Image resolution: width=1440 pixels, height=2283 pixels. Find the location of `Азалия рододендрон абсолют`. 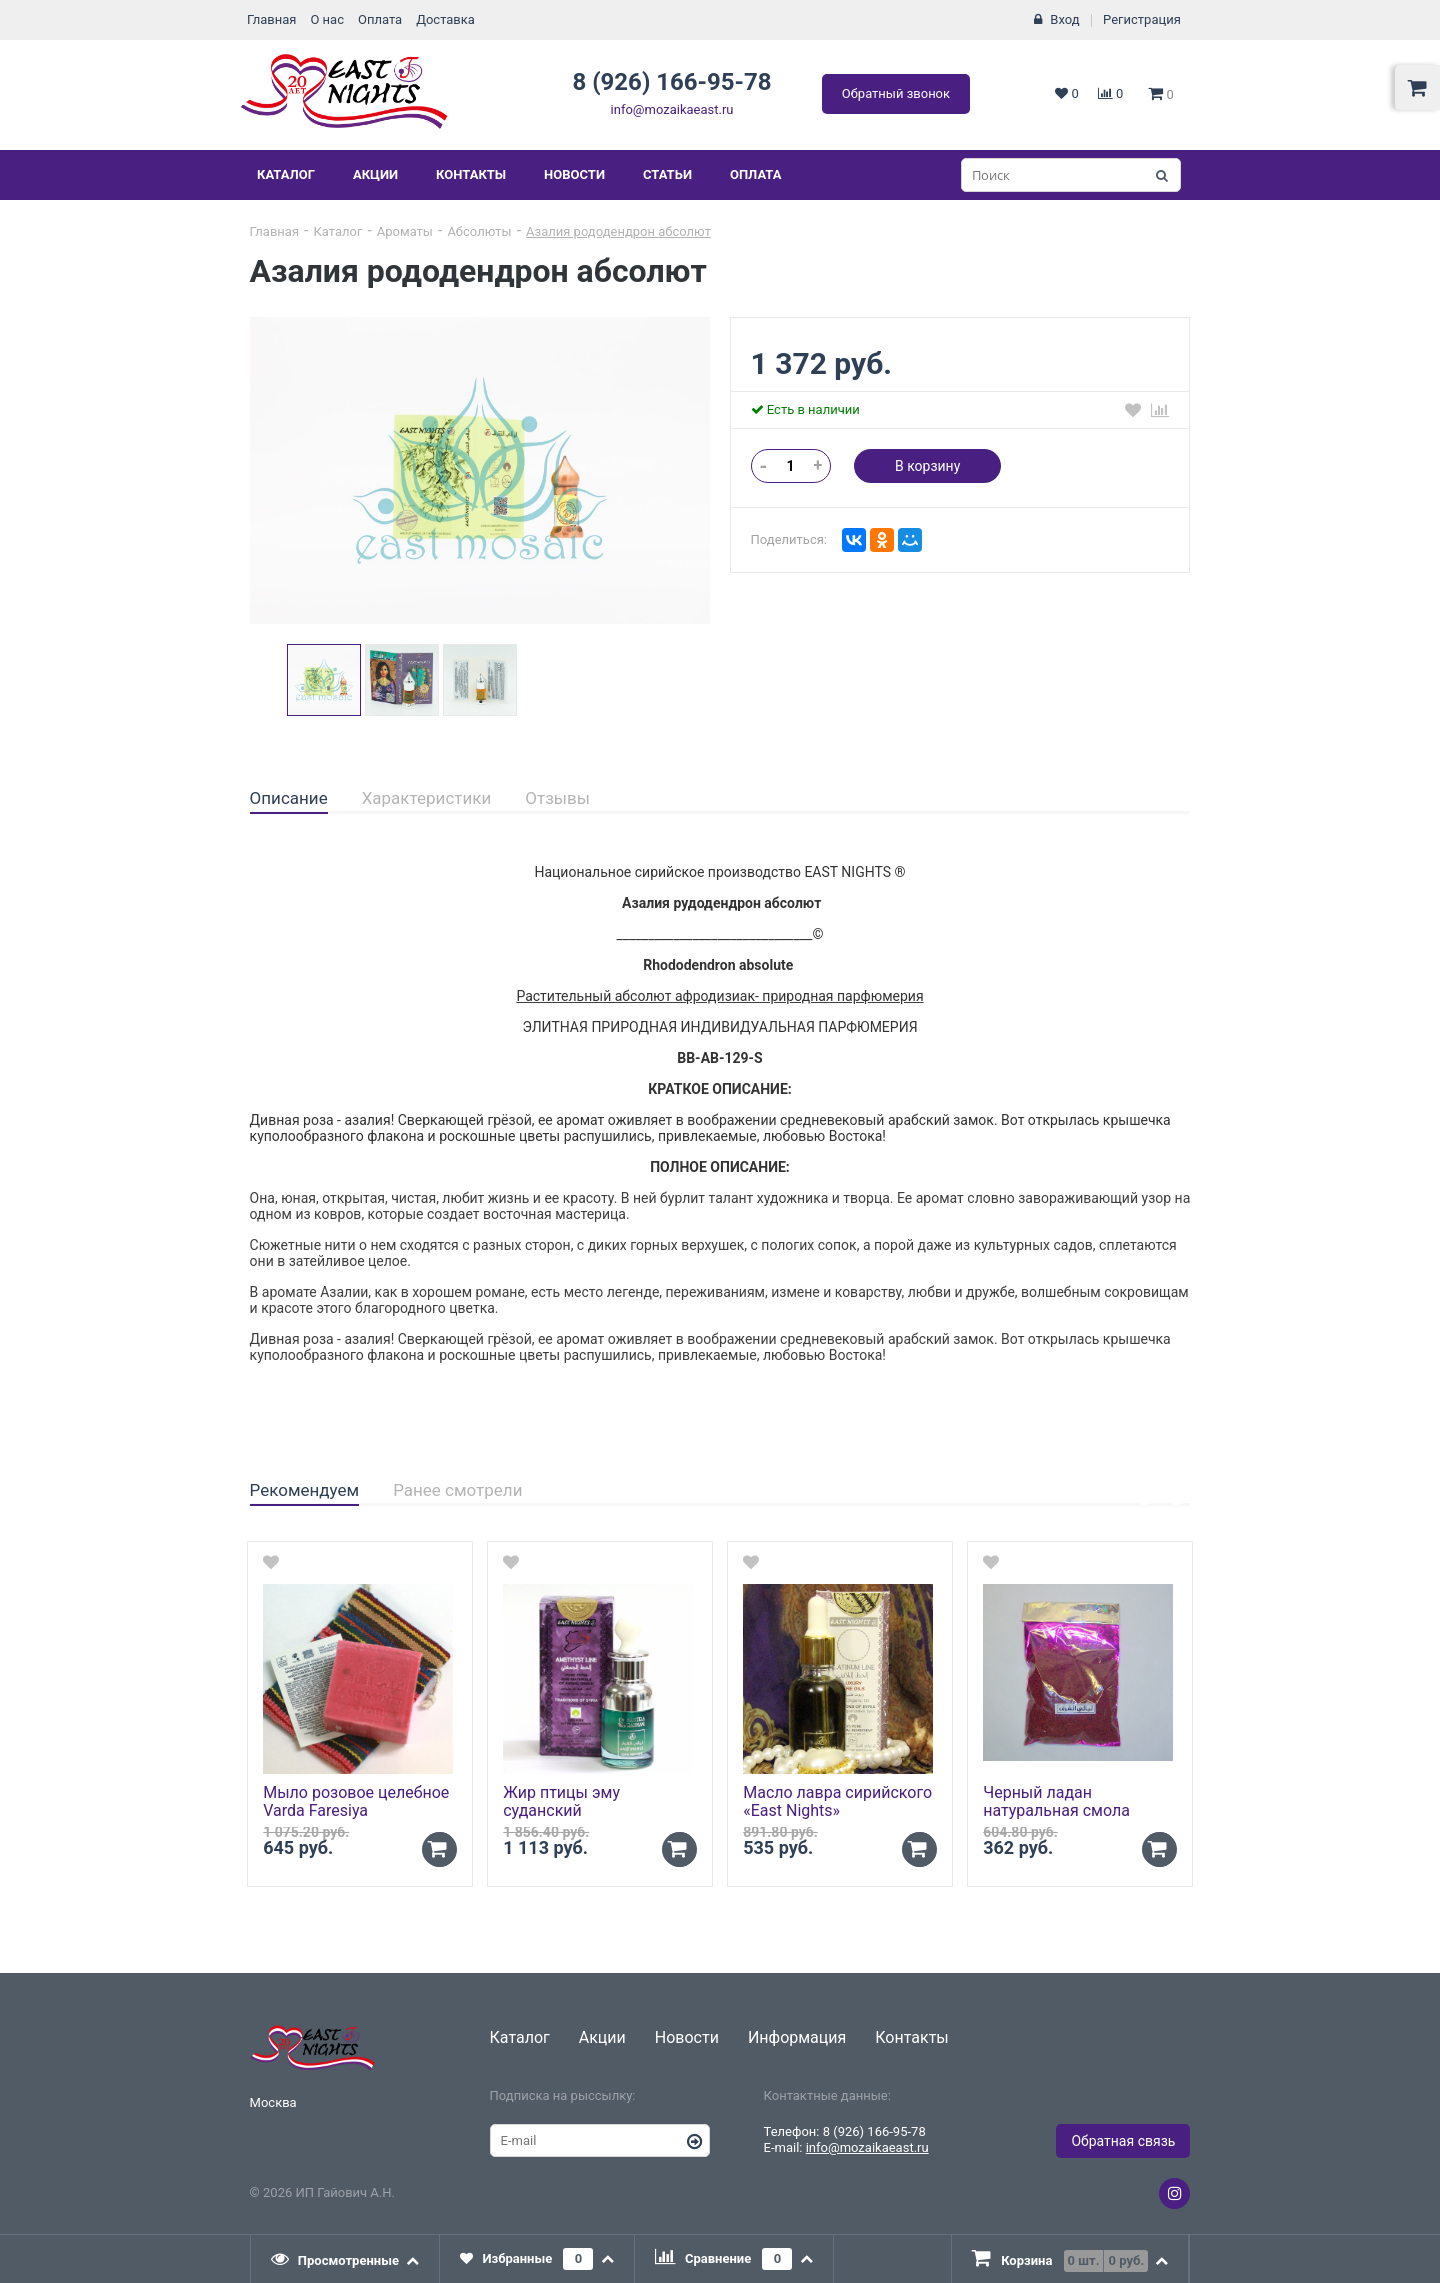

Азалия рододендрон абсолют is located at coordinates (618, 231).